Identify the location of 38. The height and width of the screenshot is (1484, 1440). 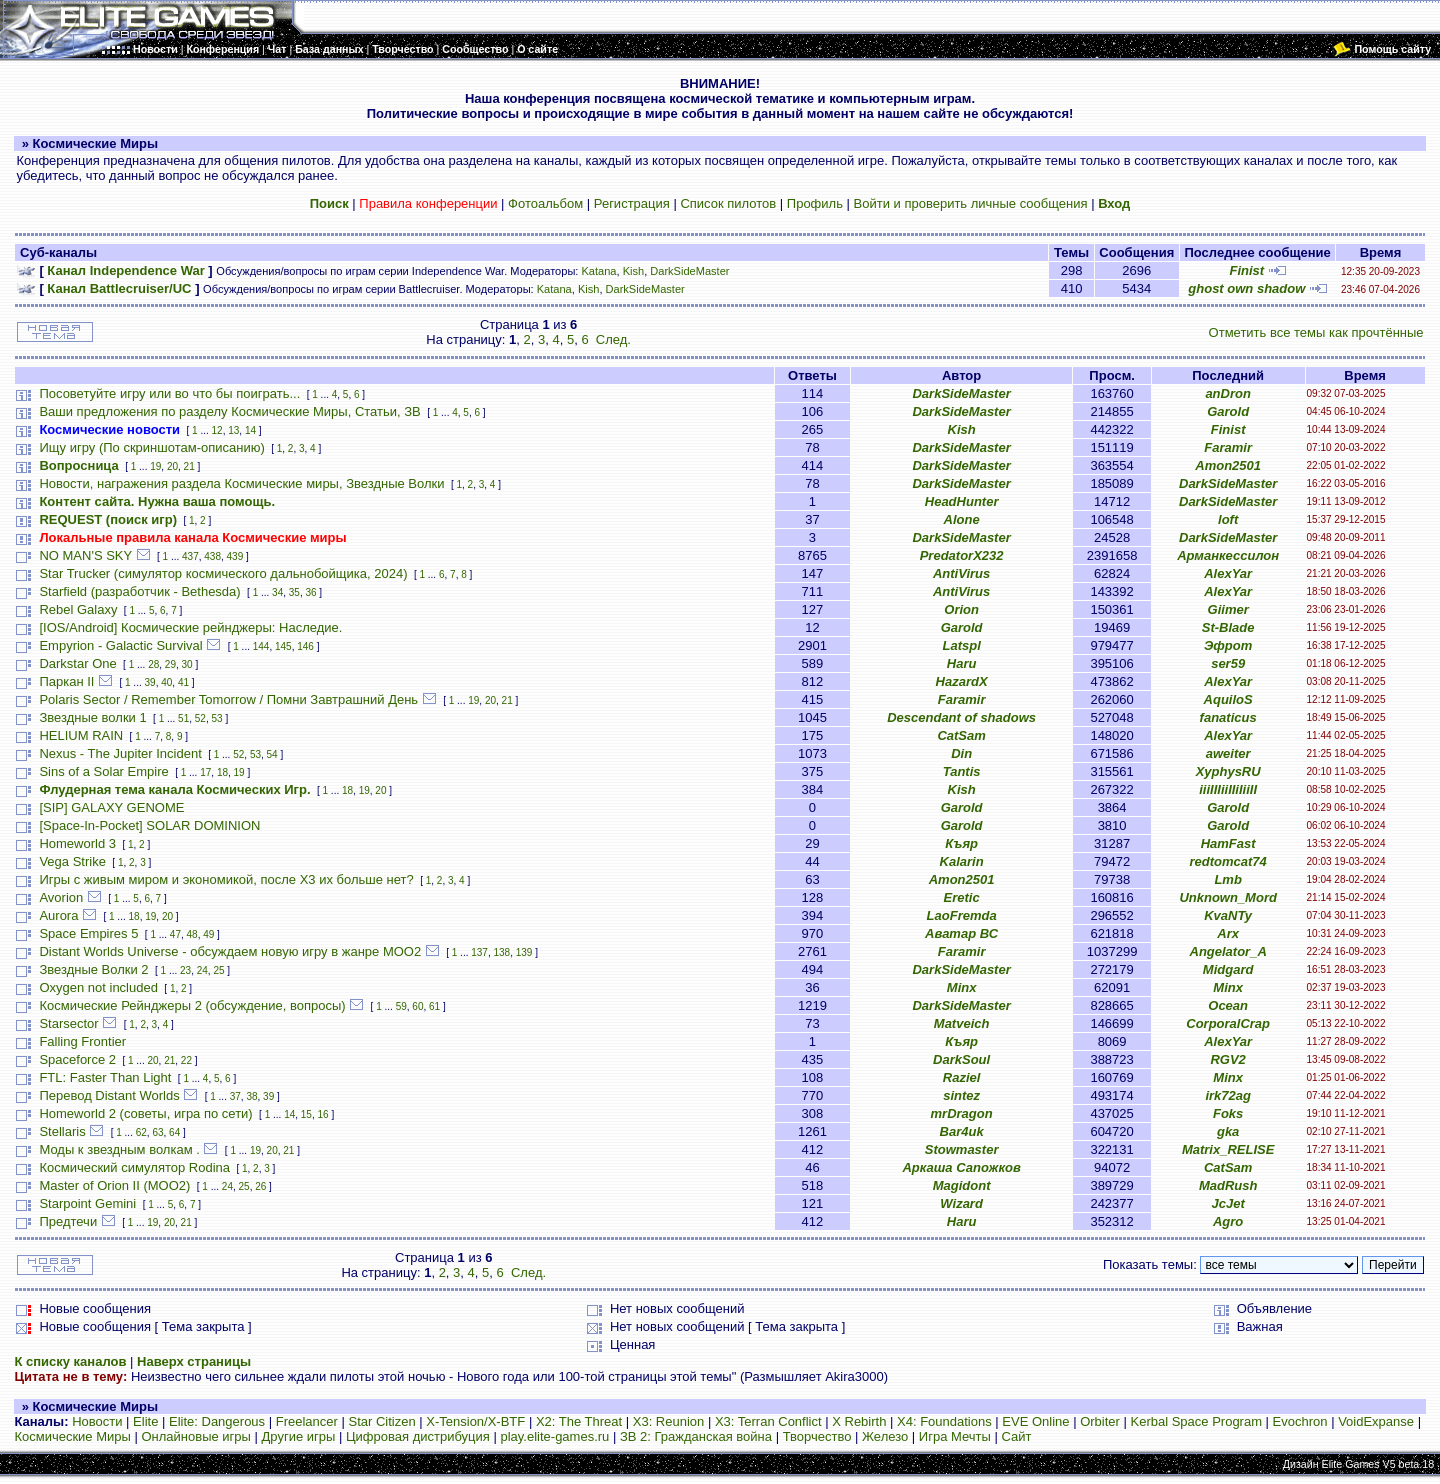
(251, 1096).